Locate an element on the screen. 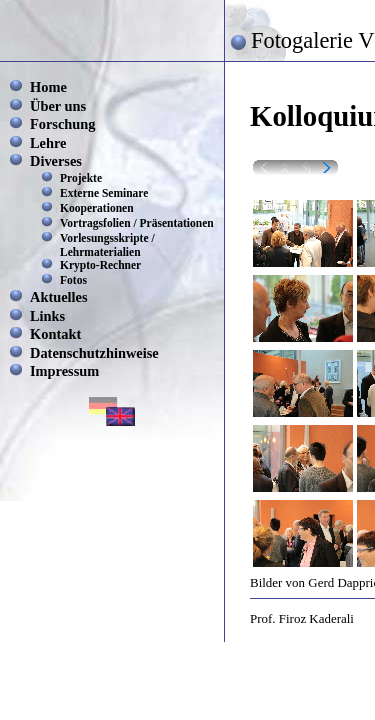 The height and width of the screenshot is (720, 375). Lehre is located at coordinates (48, 143).